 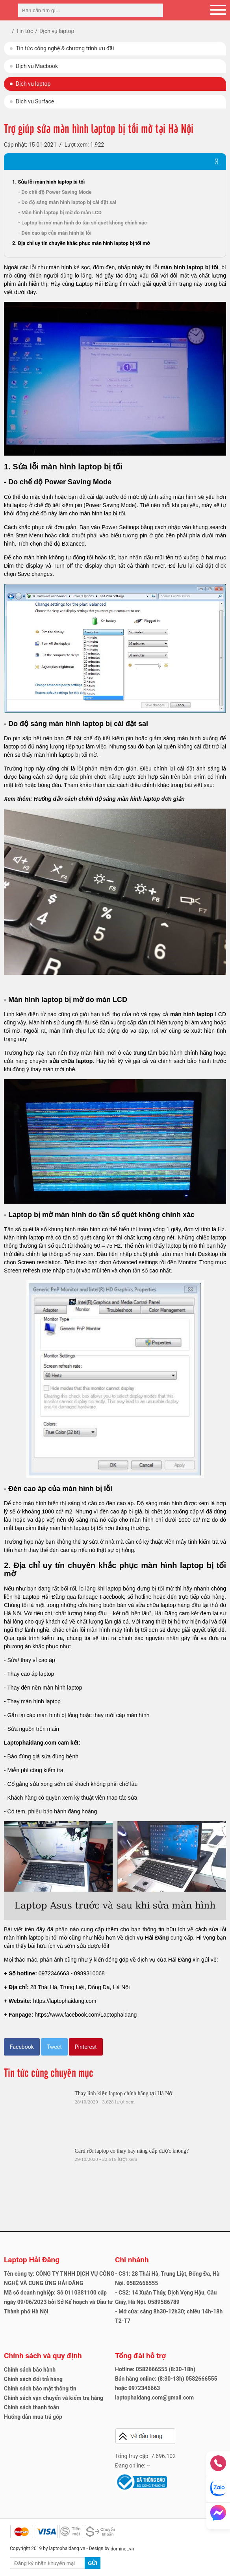 I want to click on - Đèn cao áp của màn hình bị lỗi, so click(x=54, y=233).